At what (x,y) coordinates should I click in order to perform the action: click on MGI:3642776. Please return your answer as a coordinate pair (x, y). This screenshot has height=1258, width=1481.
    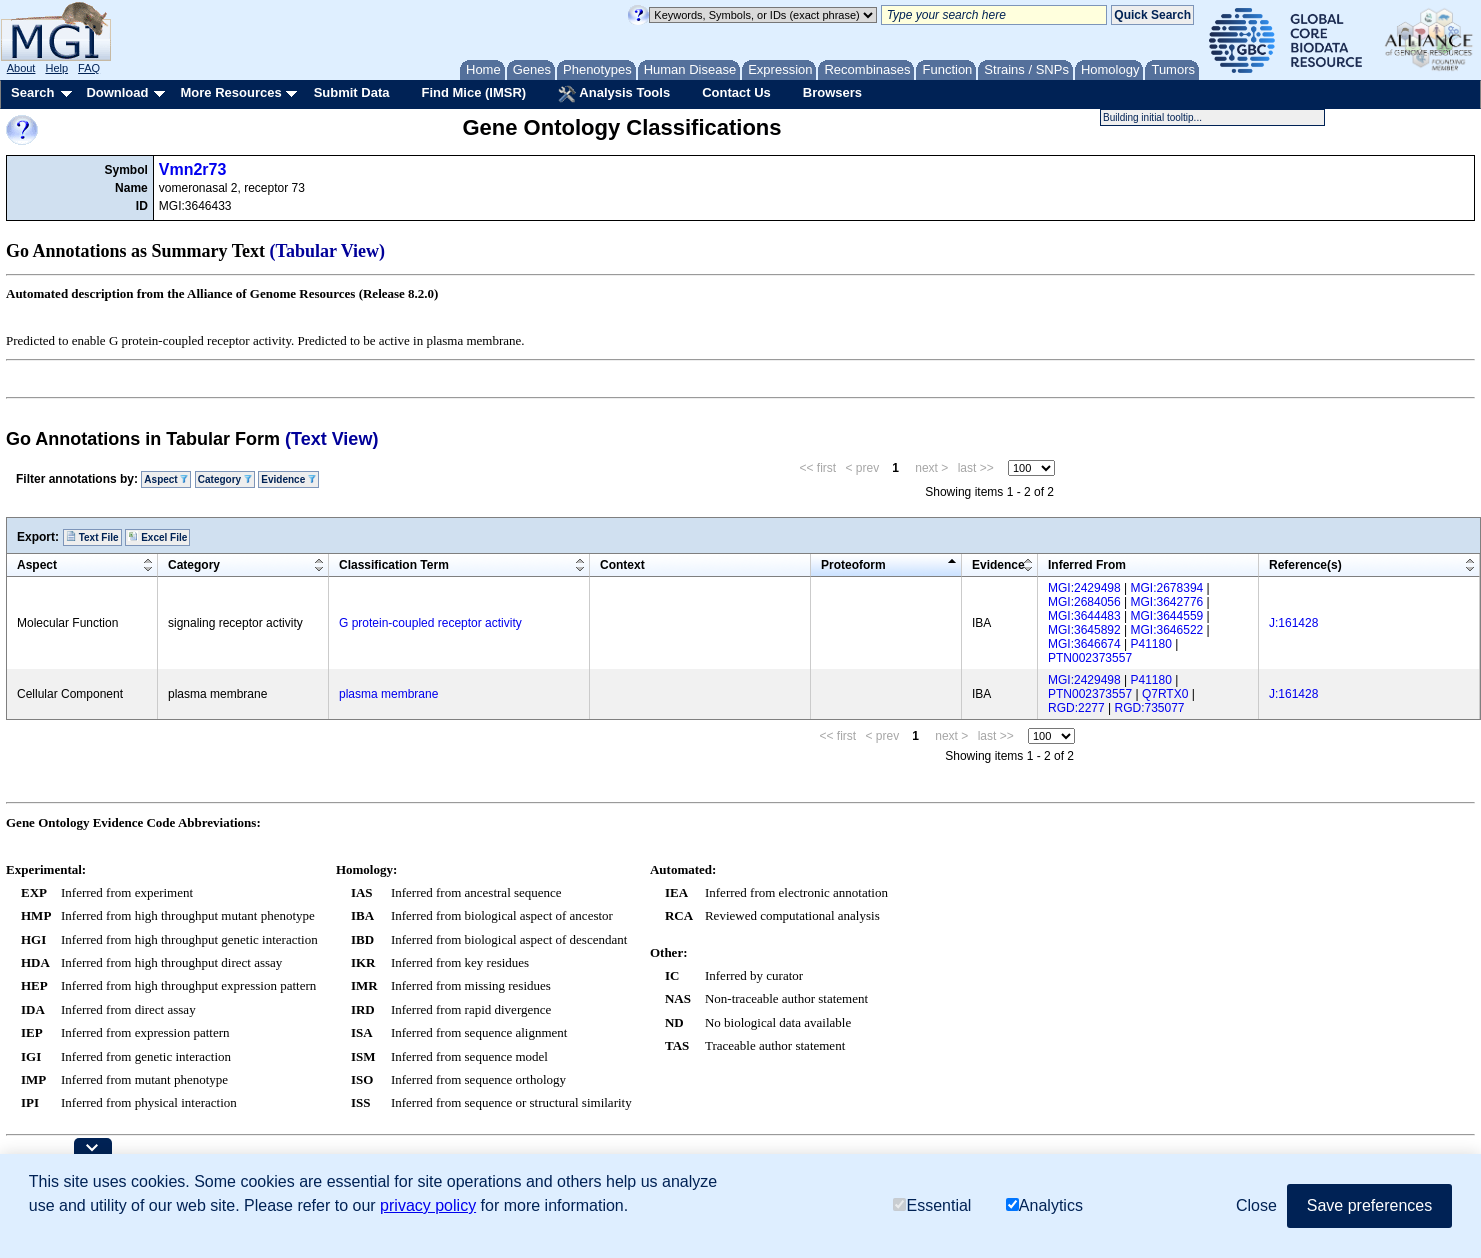
    Looking at the image, I should click on (1167, 602).